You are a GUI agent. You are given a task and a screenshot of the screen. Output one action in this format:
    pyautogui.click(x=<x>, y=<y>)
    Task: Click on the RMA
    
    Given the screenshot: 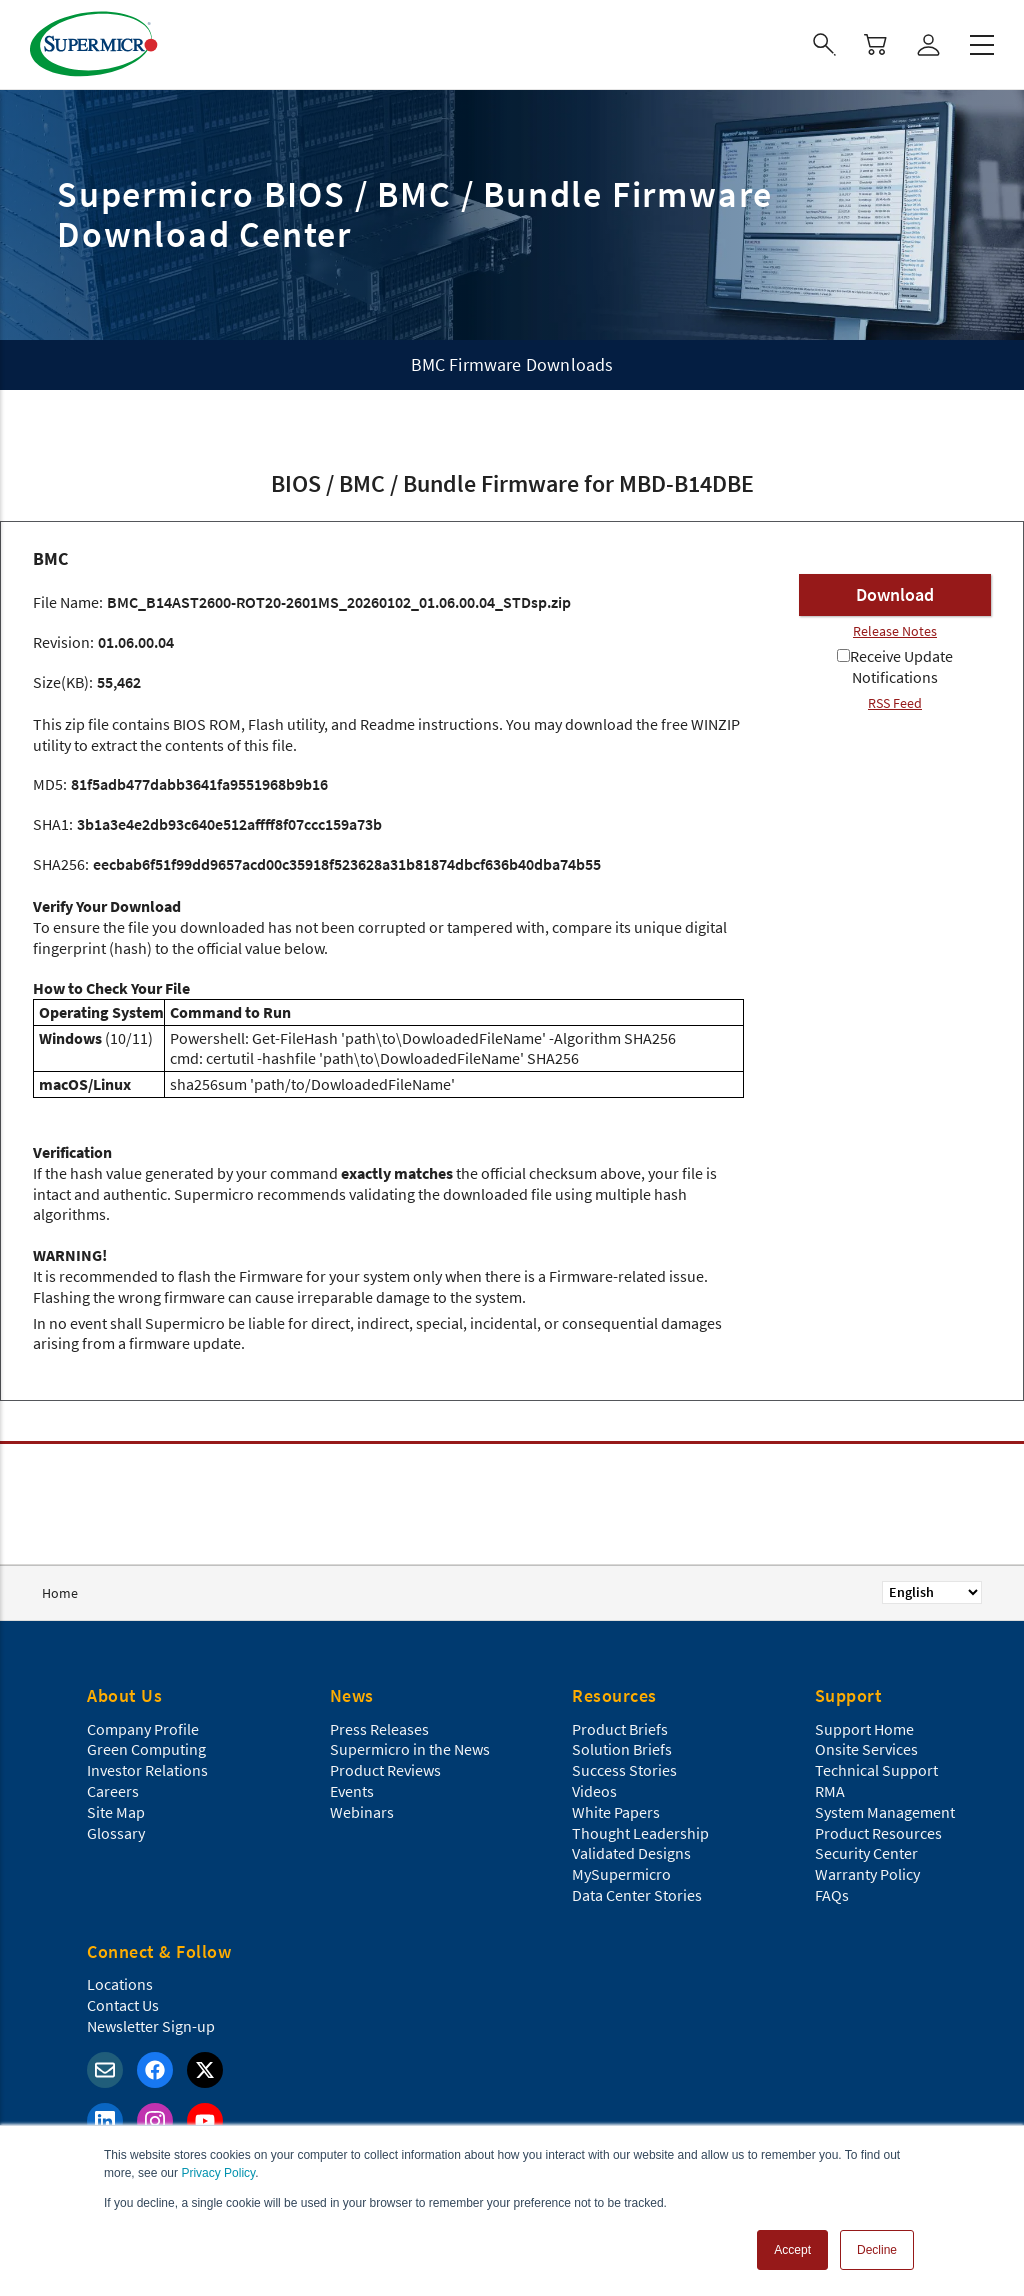 What is the action you would take?
    pyautogui.click(x=830, y=1791)
    